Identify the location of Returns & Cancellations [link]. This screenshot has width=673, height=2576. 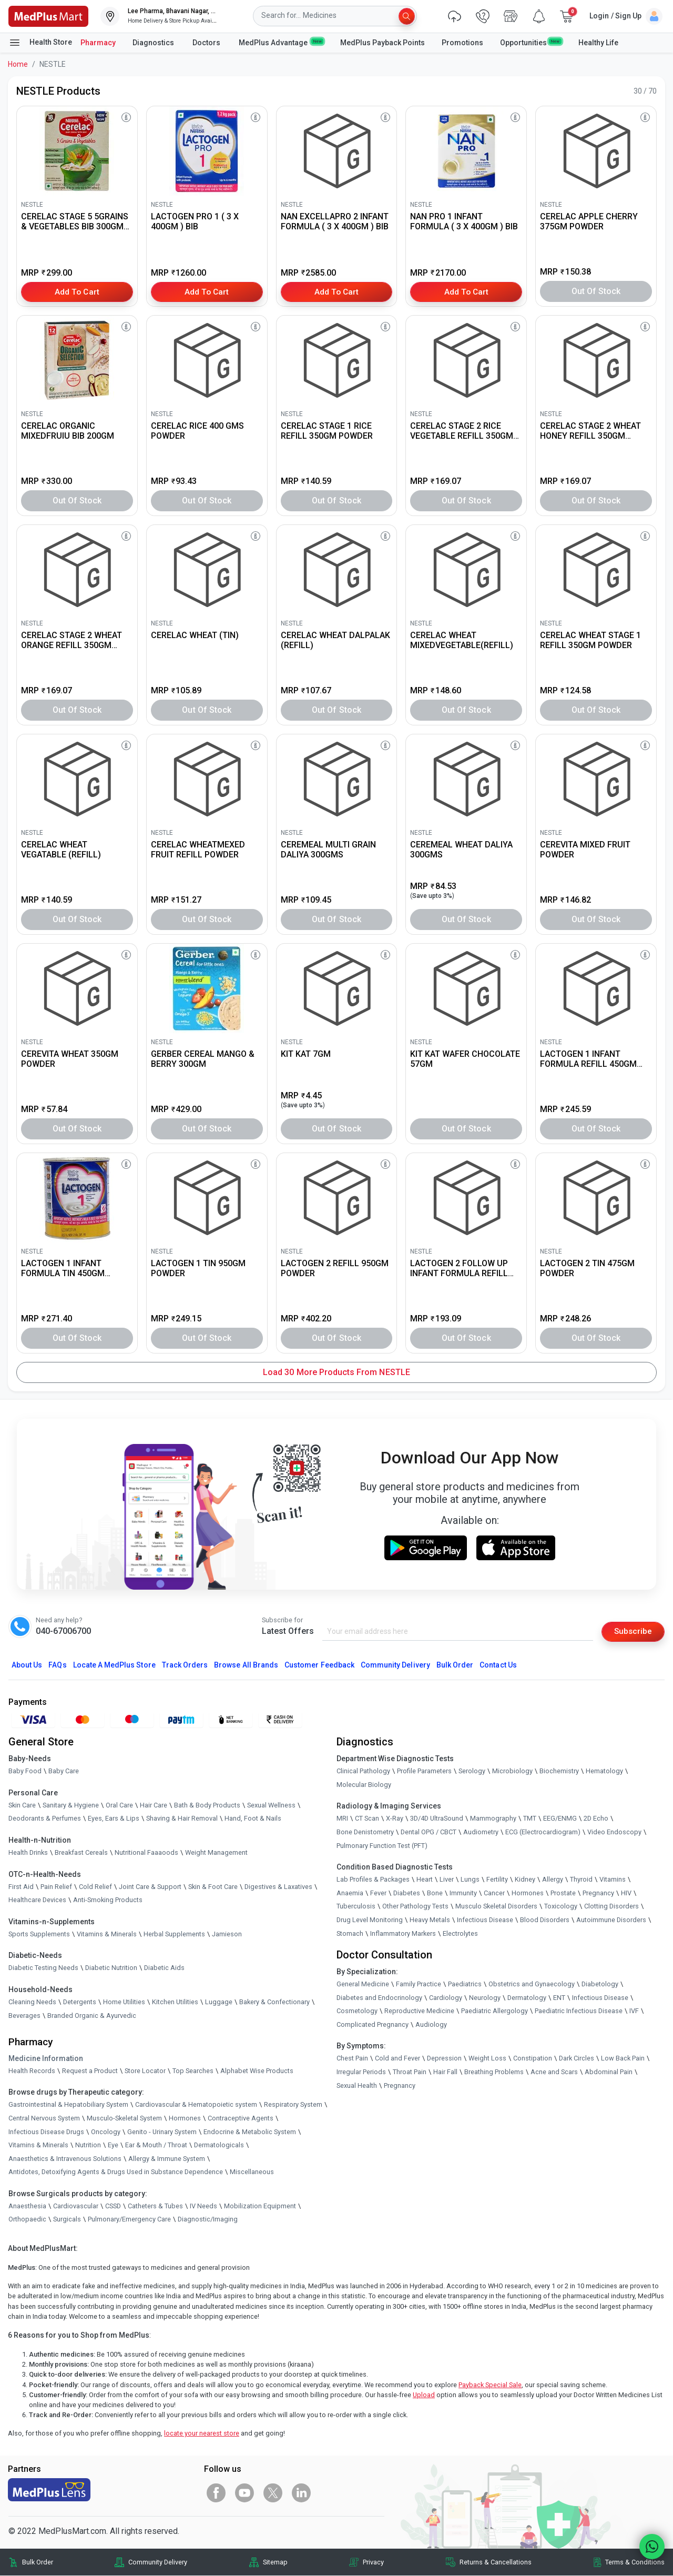
(496, 2563).